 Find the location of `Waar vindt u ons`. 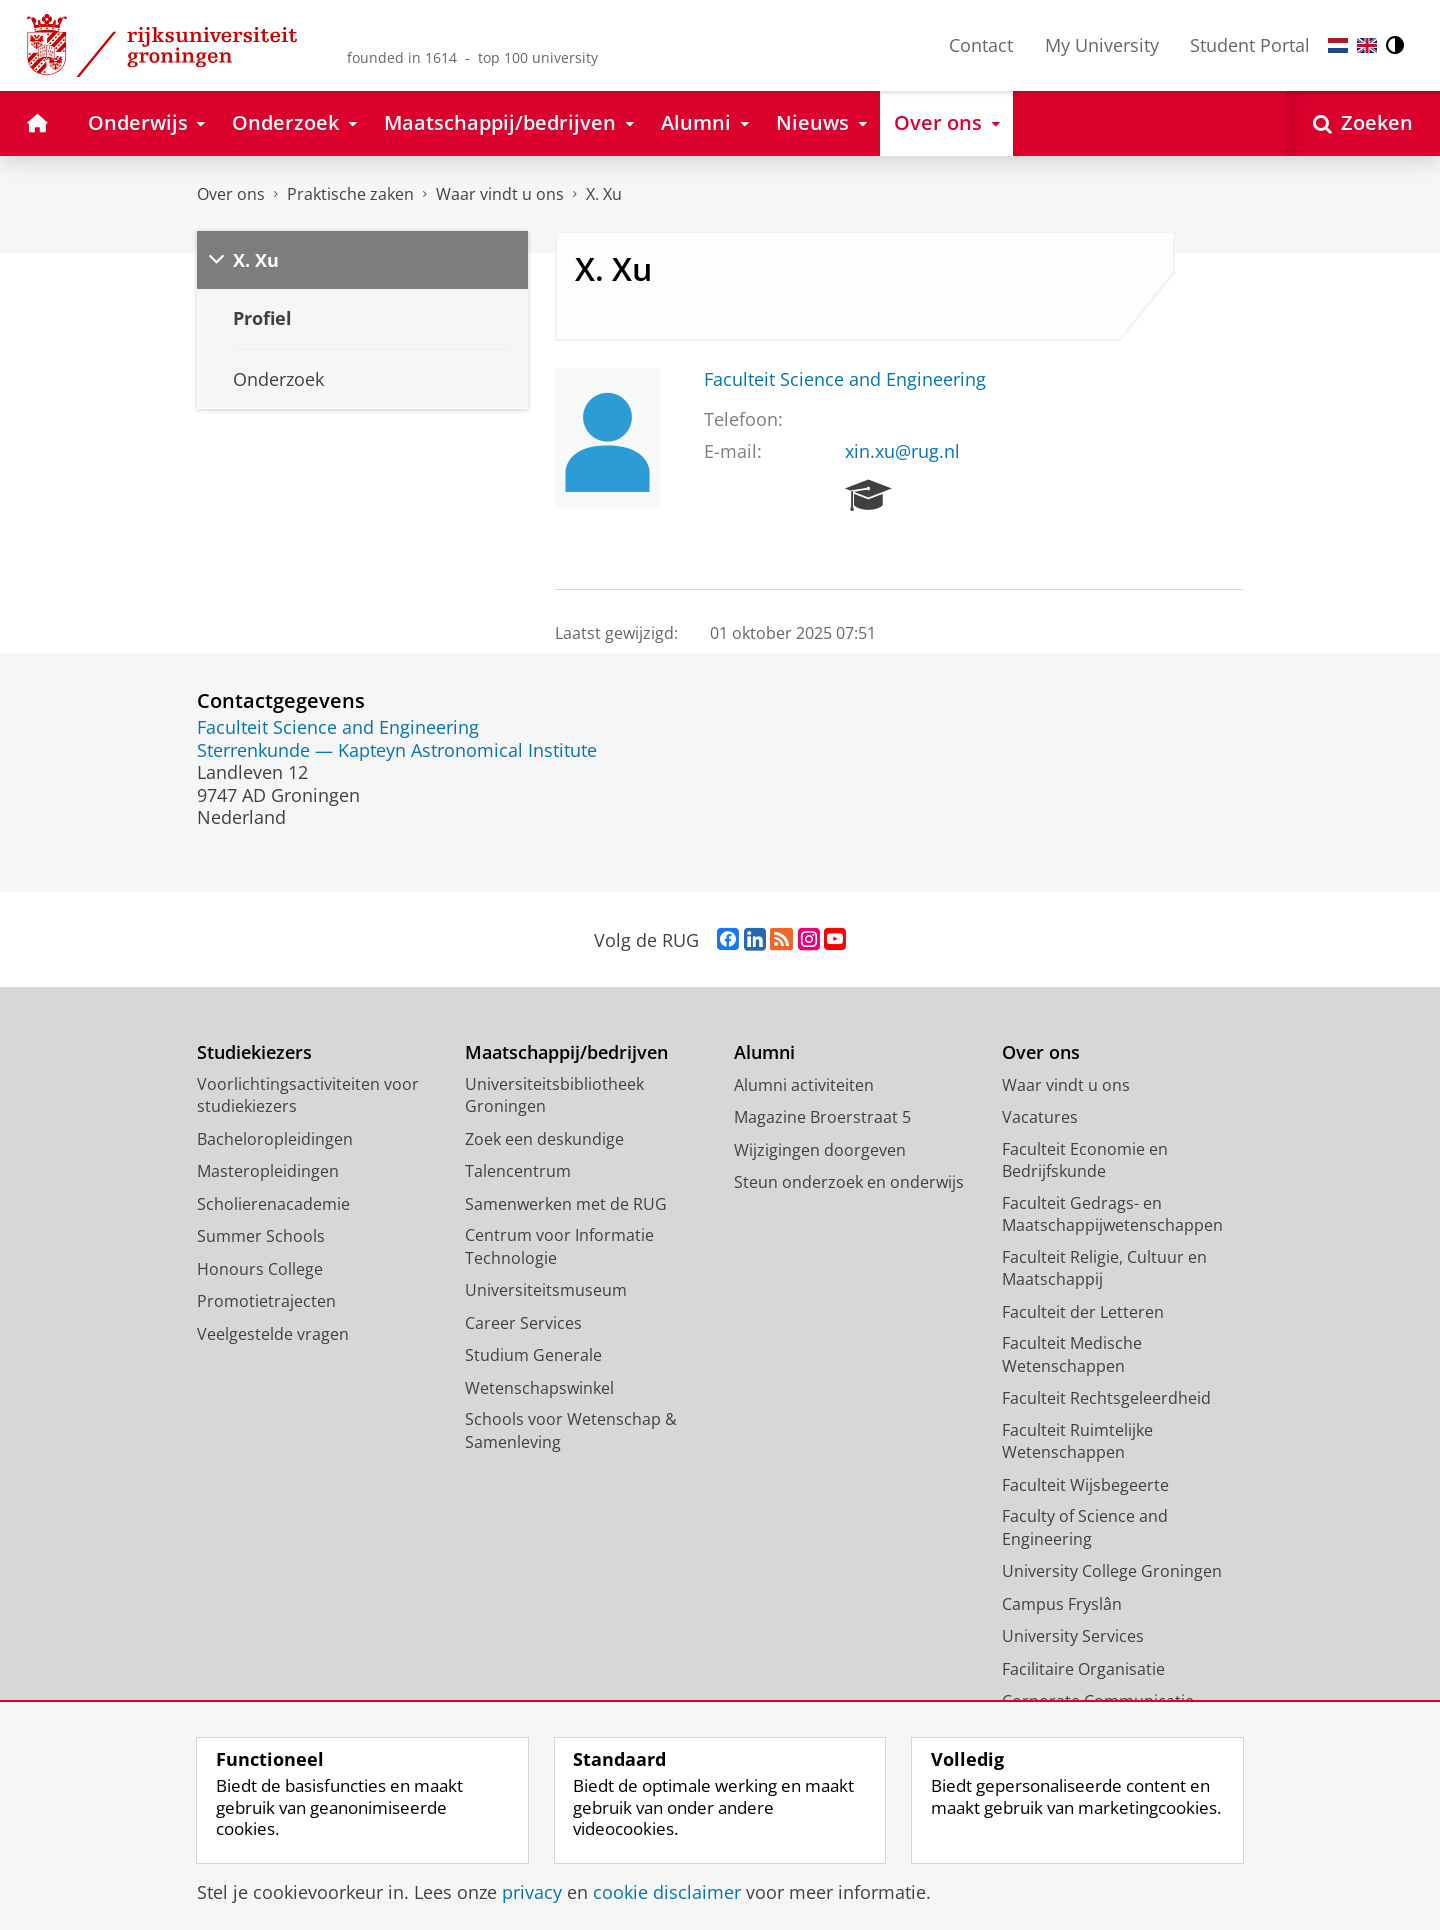

Waar vindt u ons is located at coordinates (500, 194).